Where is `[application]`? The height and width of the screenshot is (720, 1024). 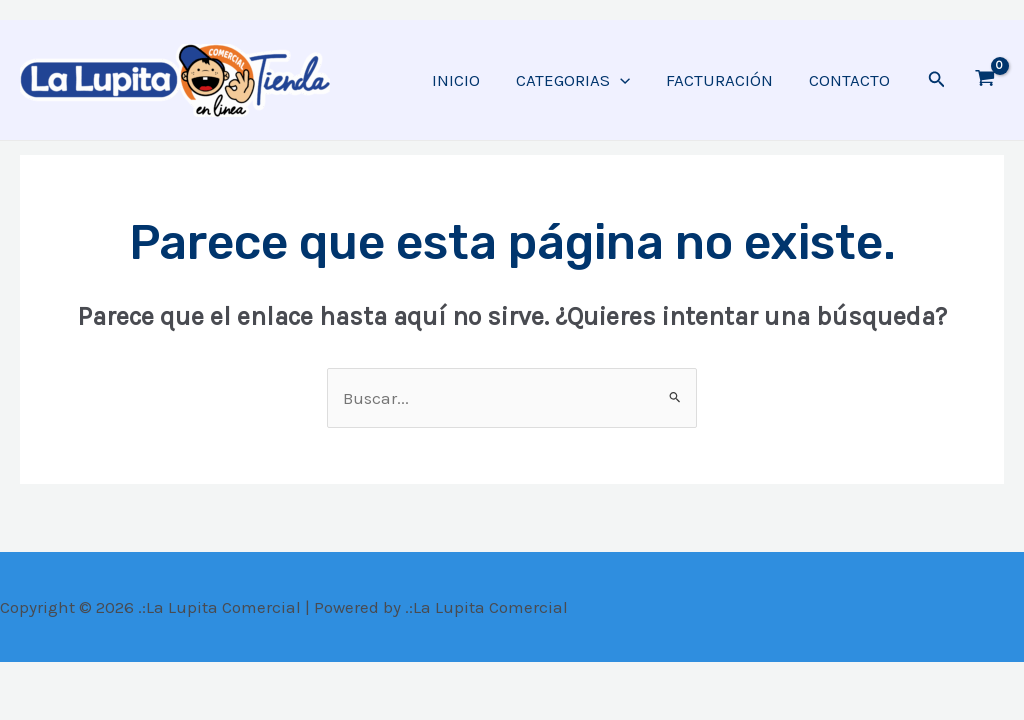
[application] is located at coordinates (625, 80).